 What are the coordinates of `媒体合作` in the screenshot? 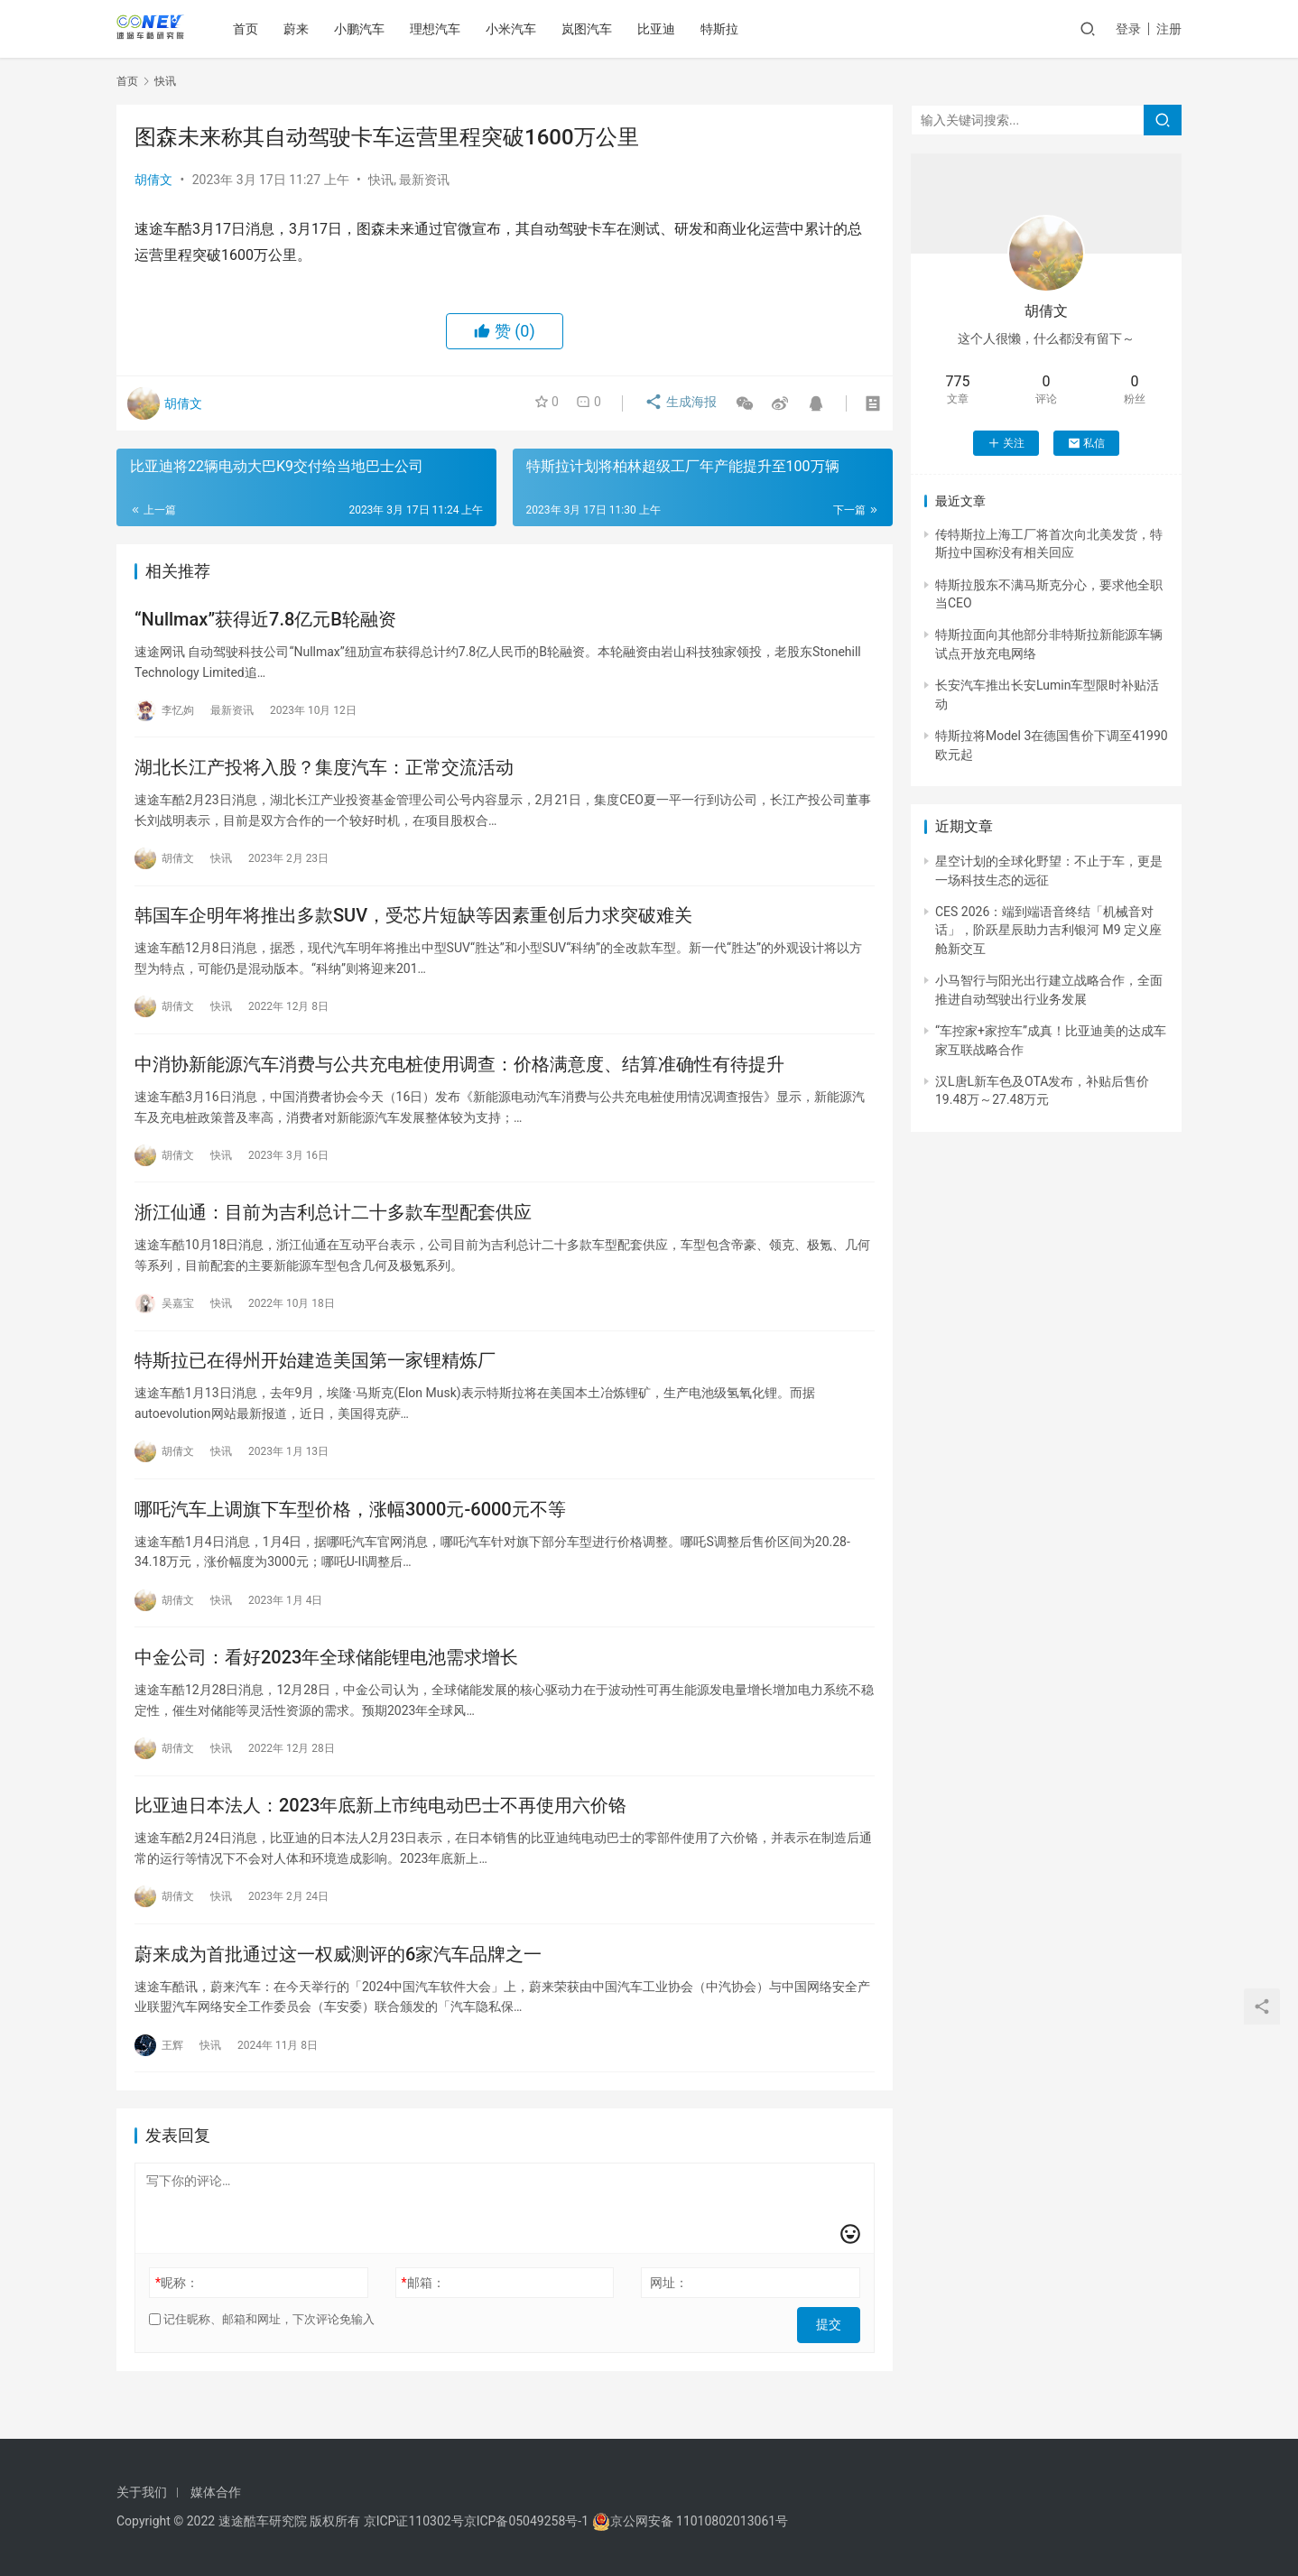 It's located at (215, 2492).